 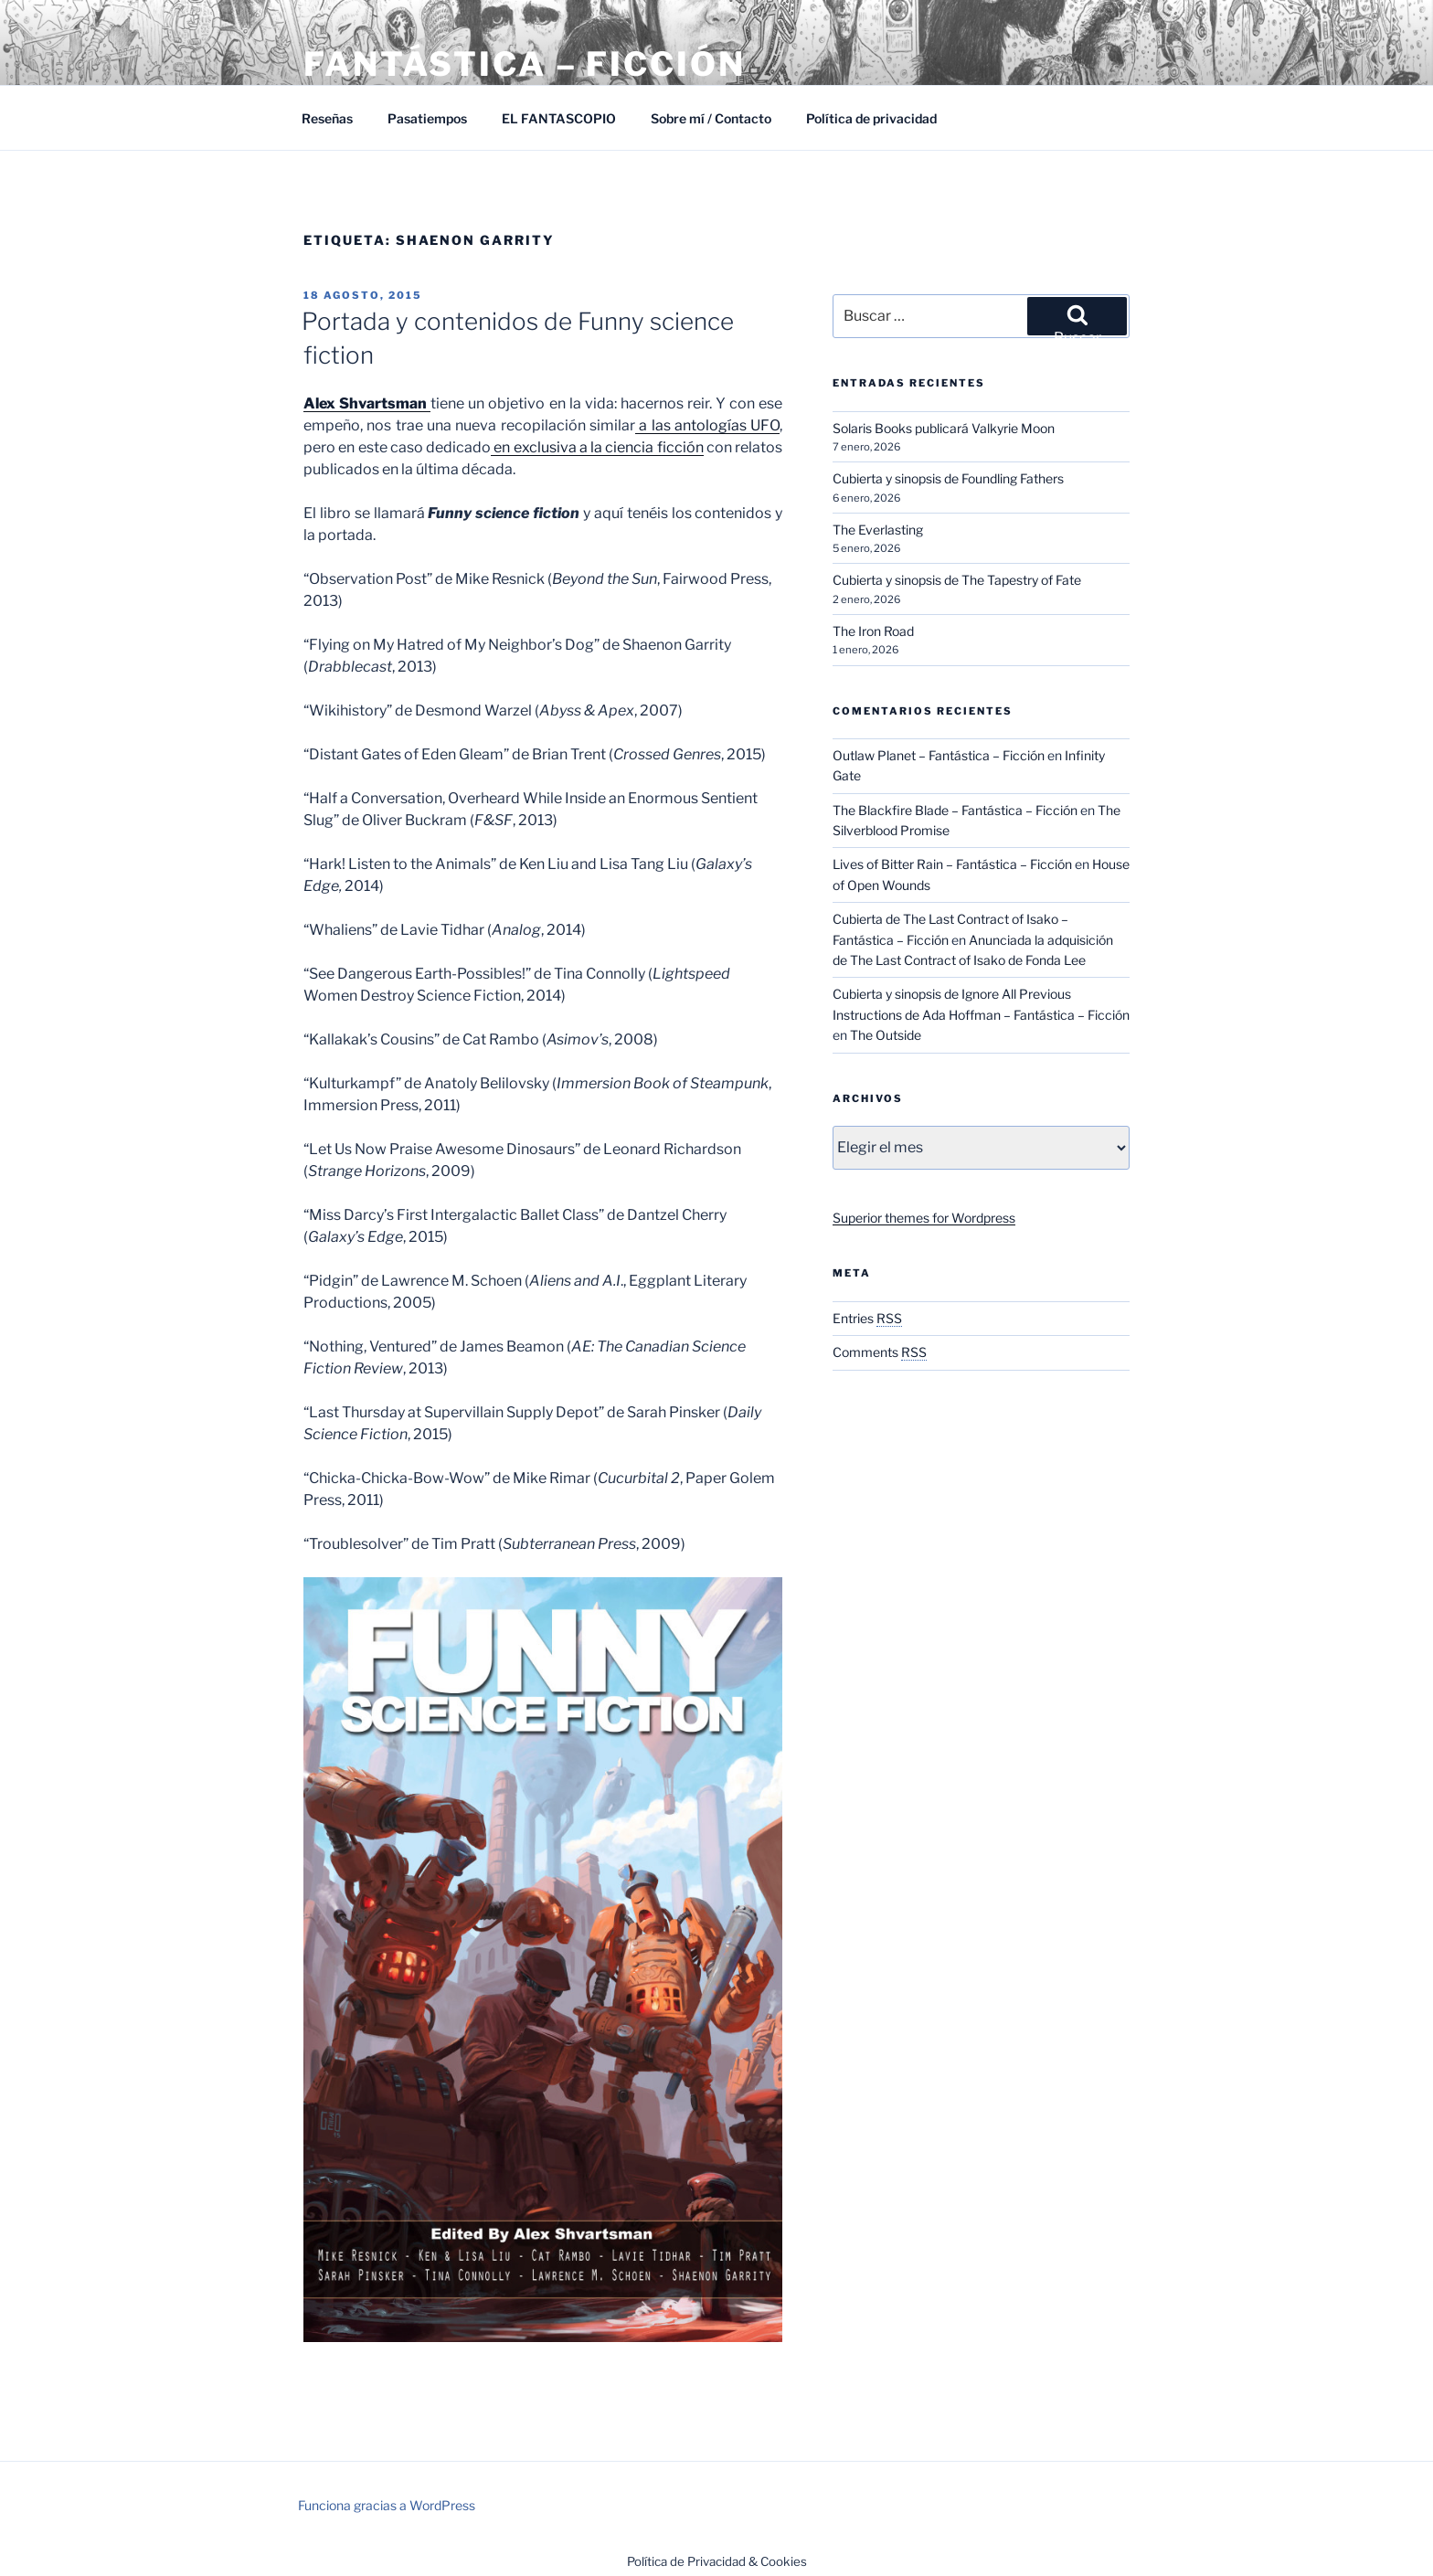 What do you see at coordinates (939, 755) in the screenshot?
I see `Outlaw Planet – Fantástica – Ficción` at bounding box center [939, 755].